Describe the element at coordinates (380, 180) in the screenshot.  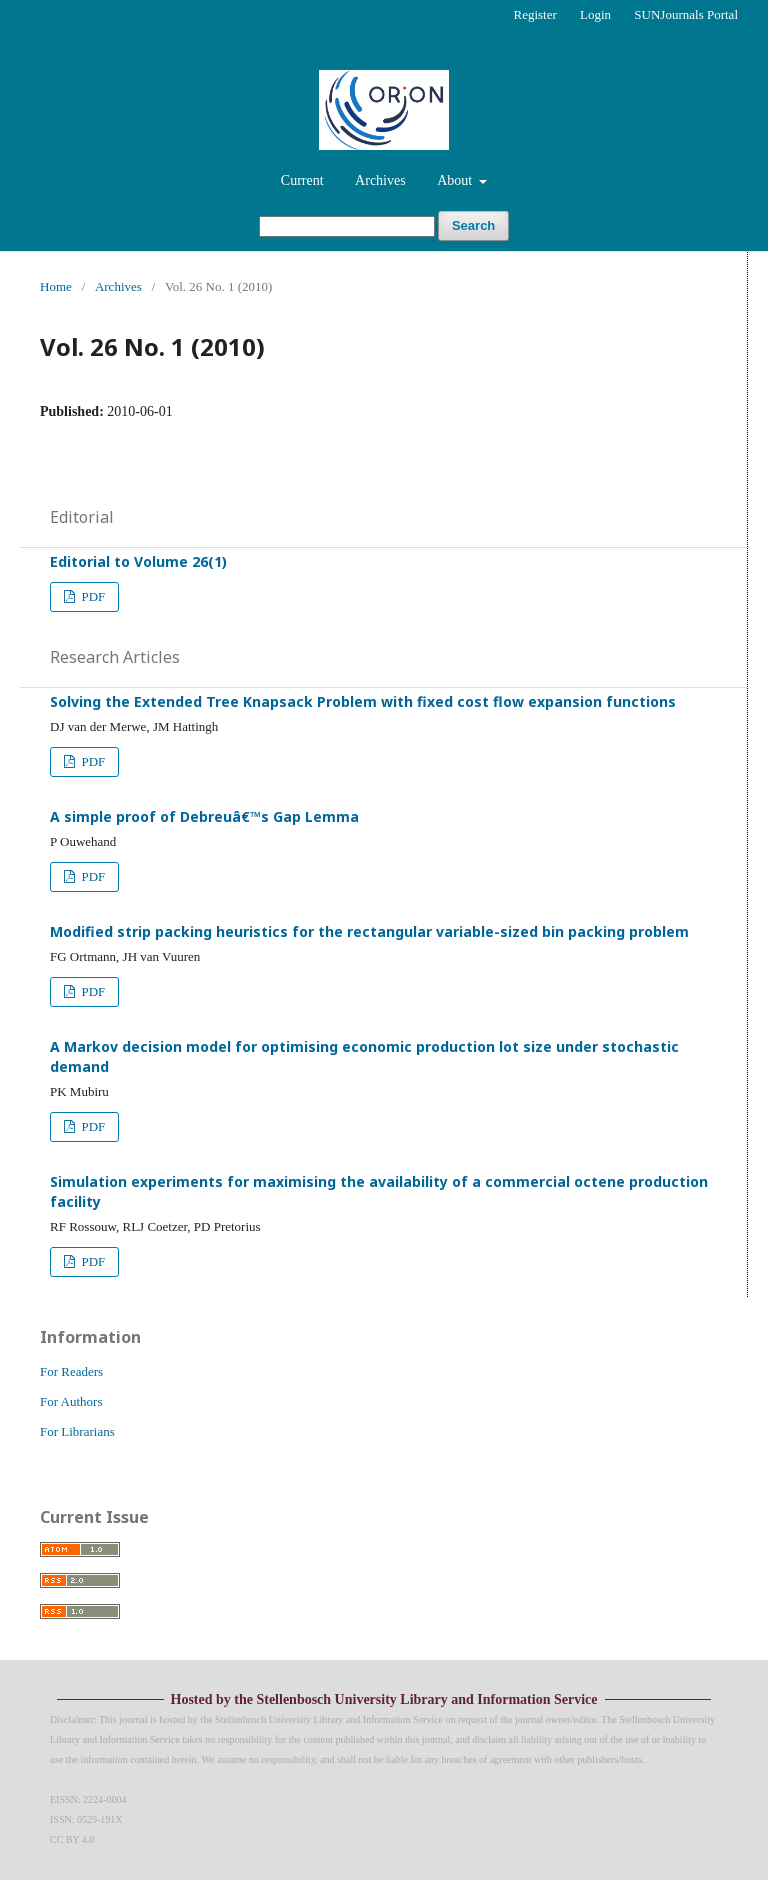
I see `Archives` at that location.